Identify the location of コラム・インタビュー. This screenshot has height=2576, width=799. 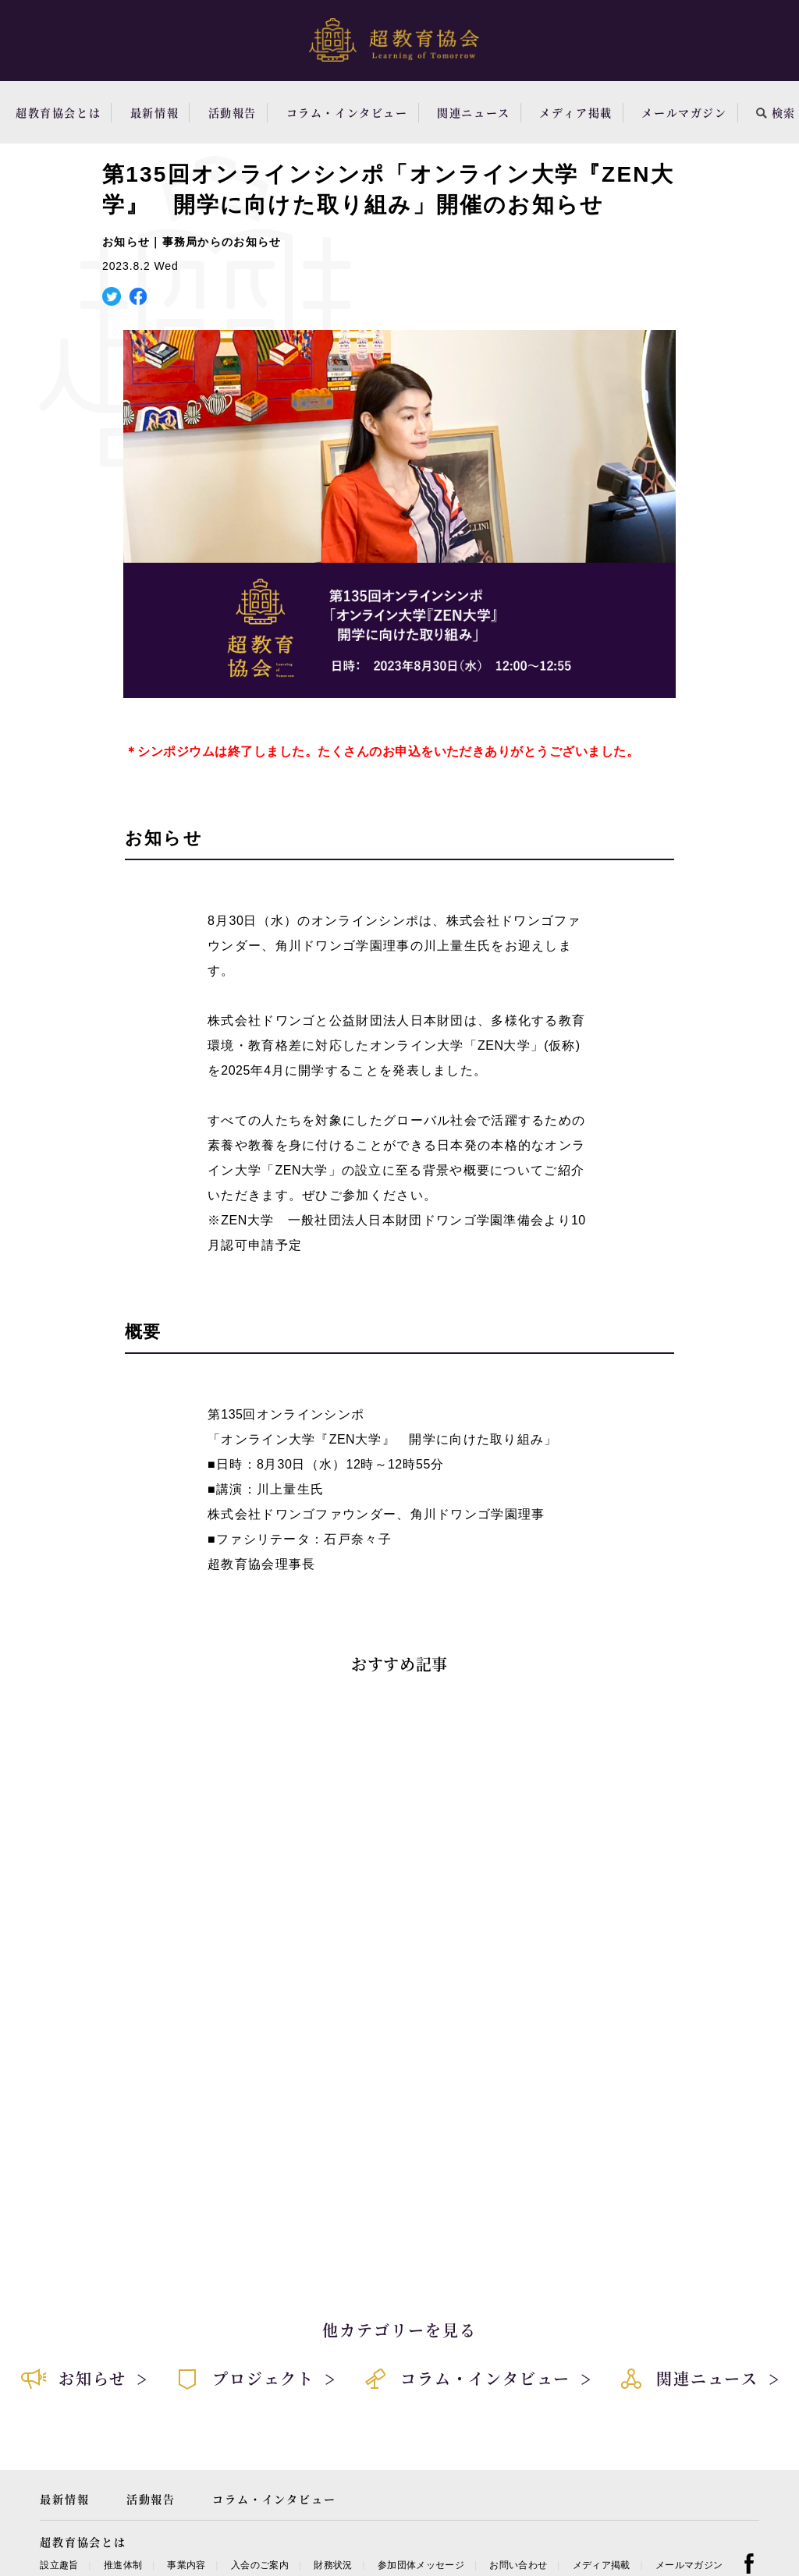
(347, 112).